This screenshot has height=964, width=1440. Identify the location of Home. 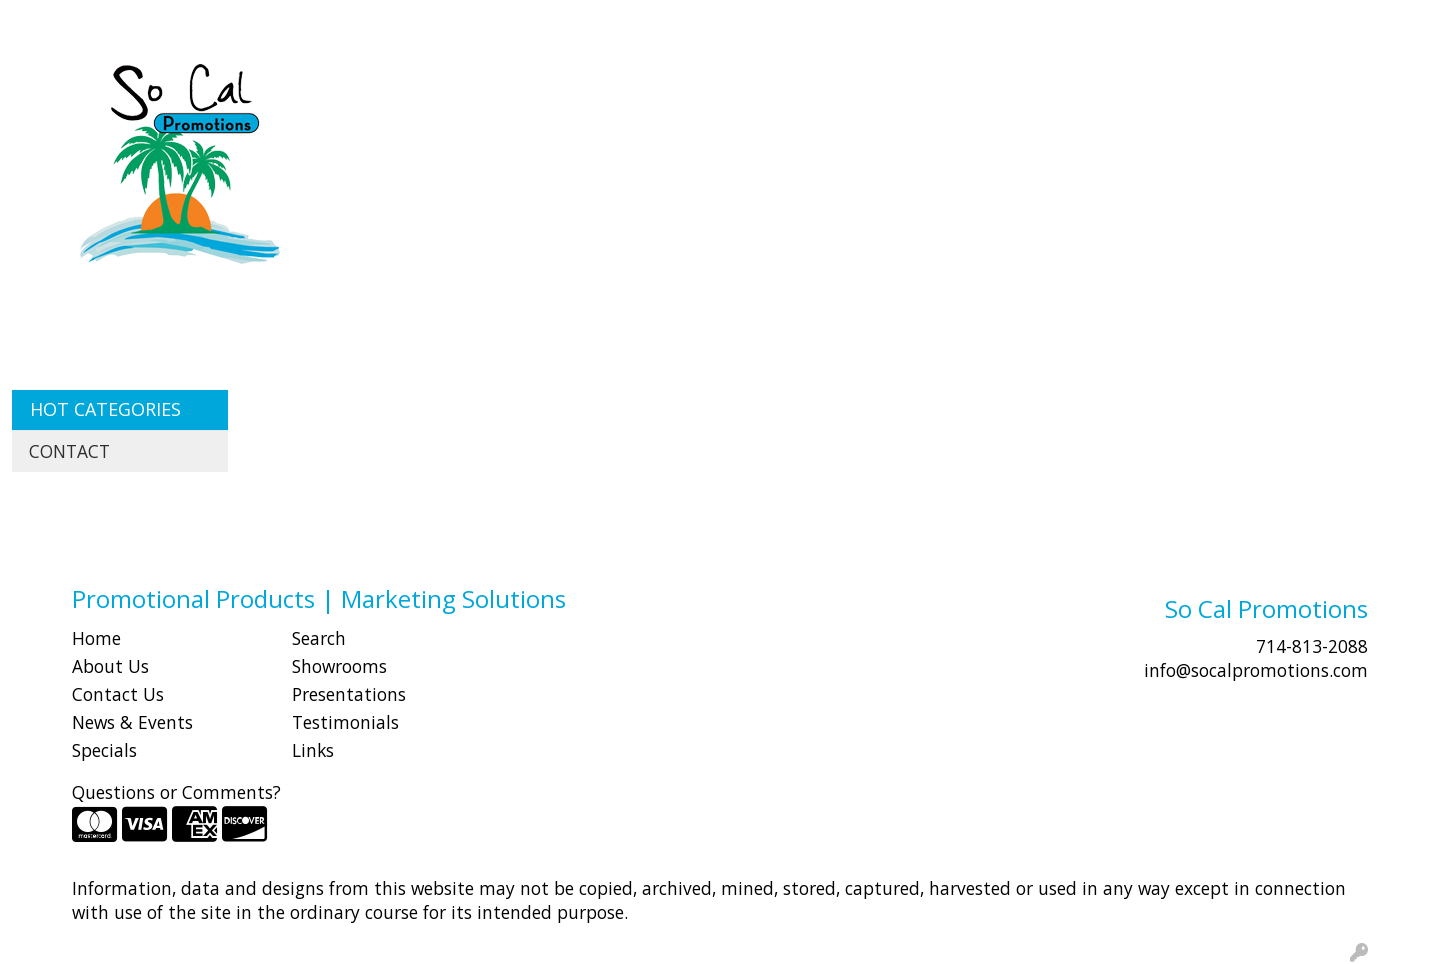
(96, 638).